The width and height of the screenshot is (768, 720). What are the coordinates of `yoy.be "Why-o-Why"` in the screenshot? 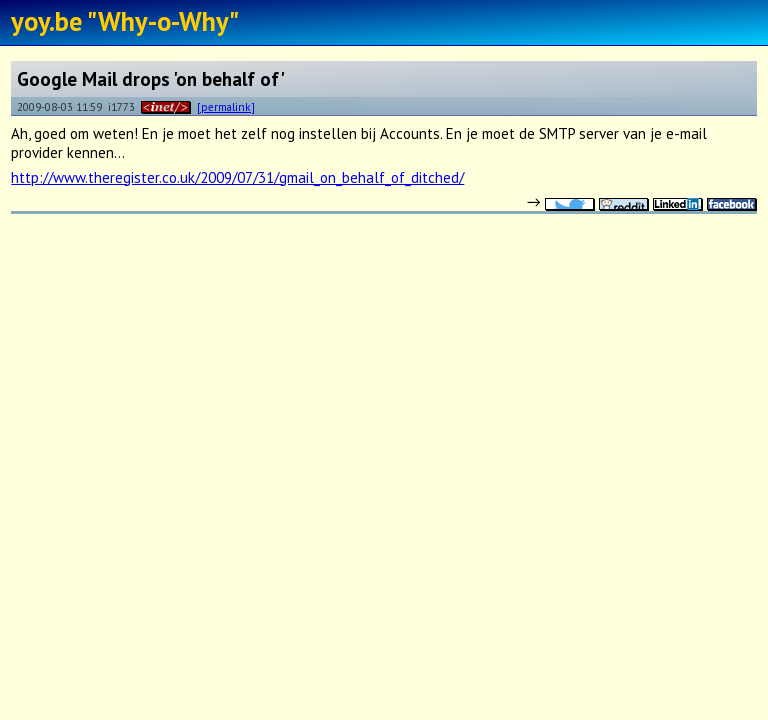 It's located at (125, 21).